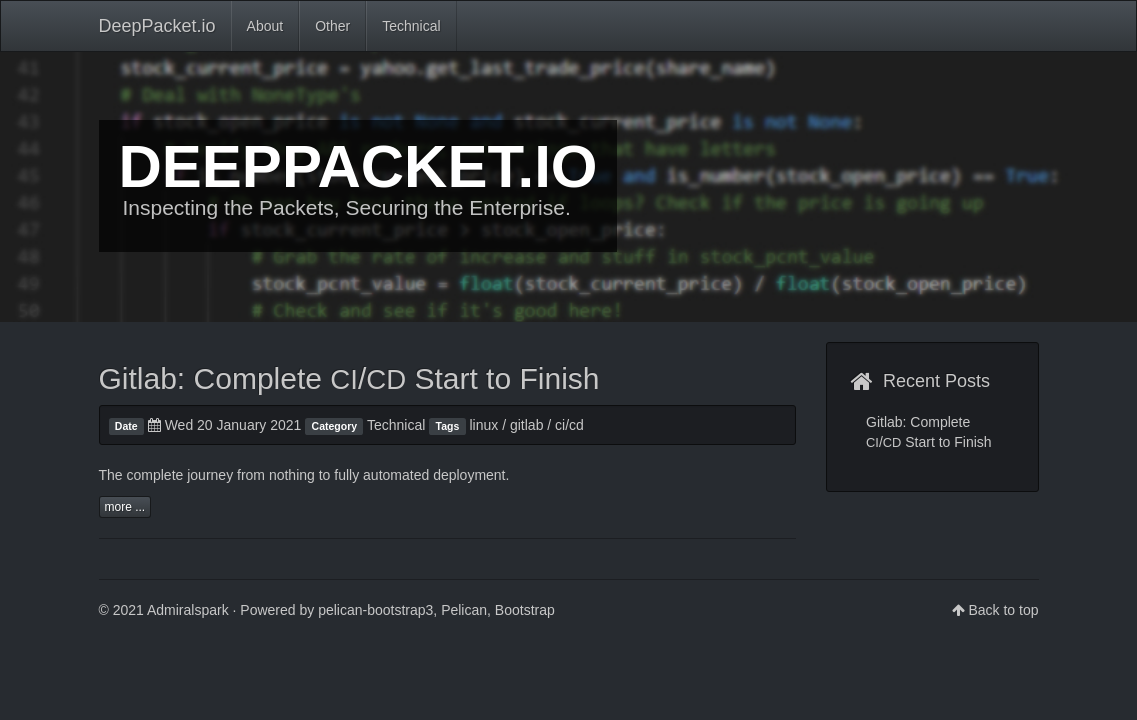  Describe the element at coordinates (157, 26) in the screenshot. I see `DeepPacket.io` at that location.